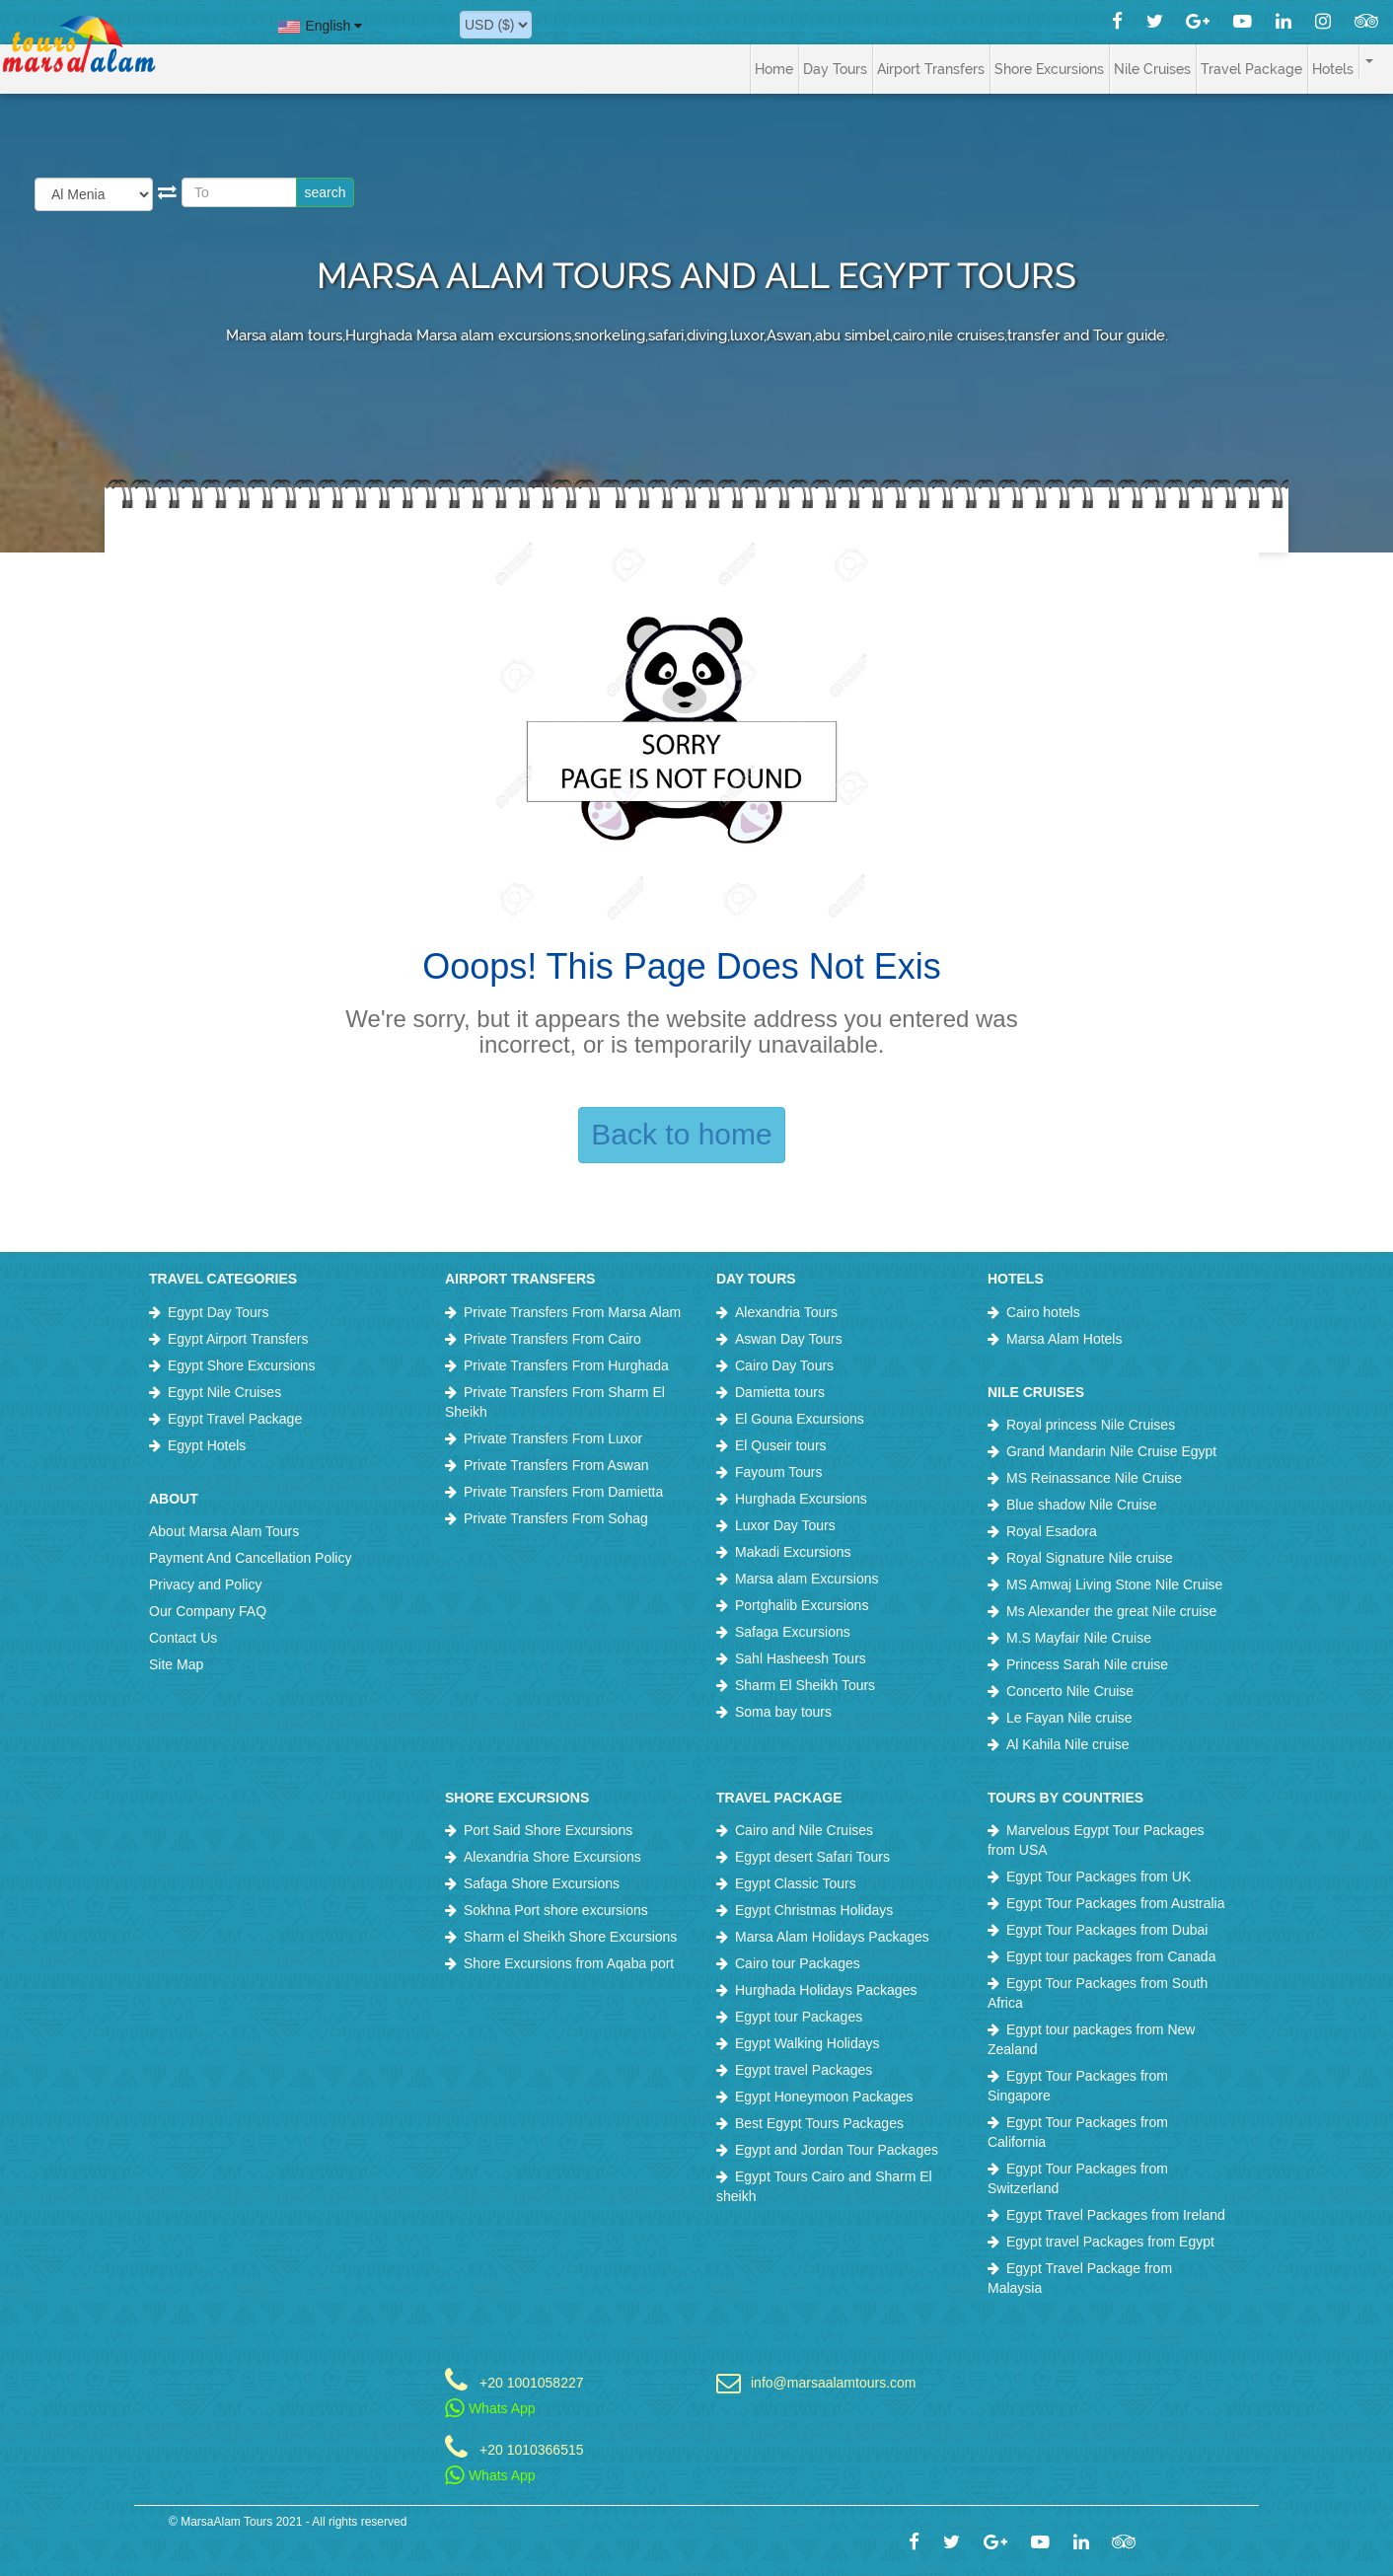 Image resolution: width=1393 pixels, height=2576 pixels. I want to click on Concerto Nile Cruise, so click(1070, 1691).